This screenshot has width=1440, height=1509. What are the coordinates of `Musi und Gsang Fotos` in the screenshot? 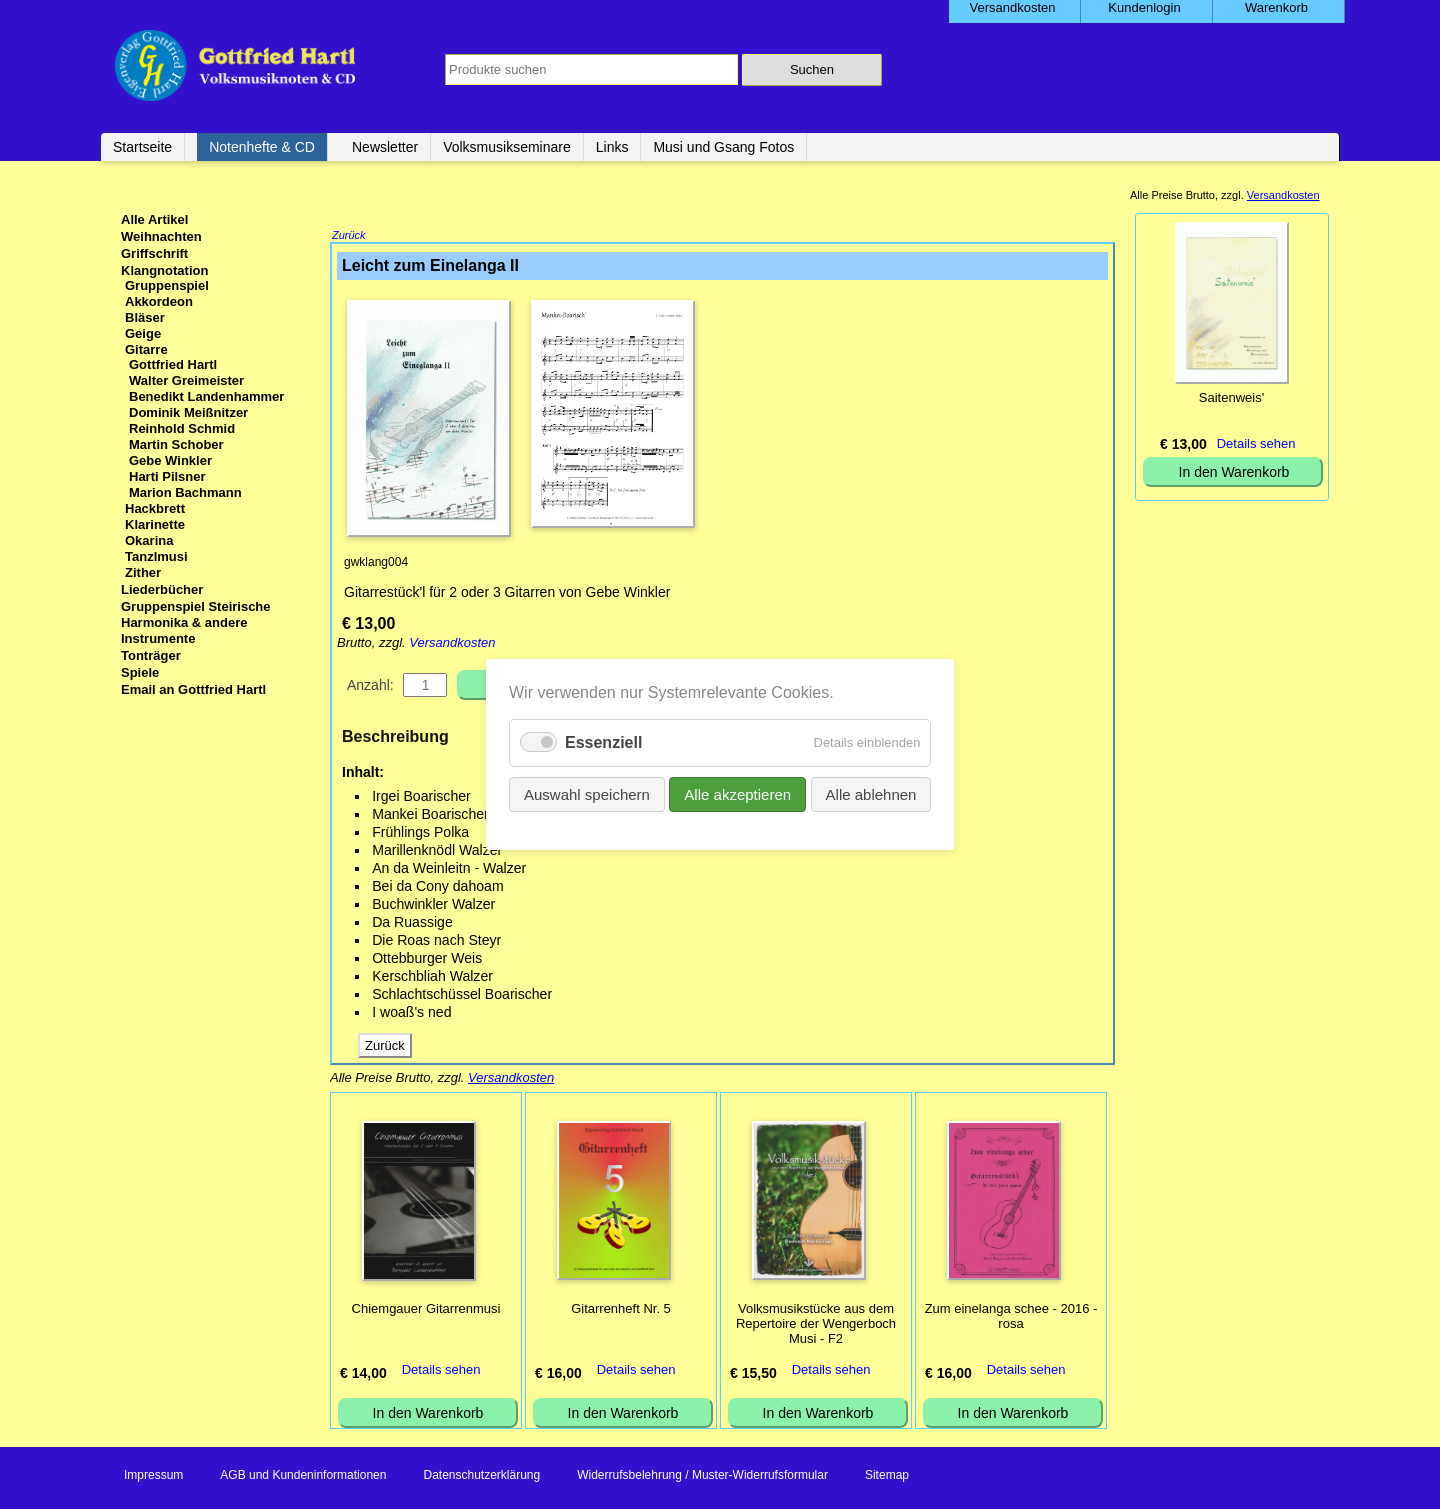 It's located at (723, 147).